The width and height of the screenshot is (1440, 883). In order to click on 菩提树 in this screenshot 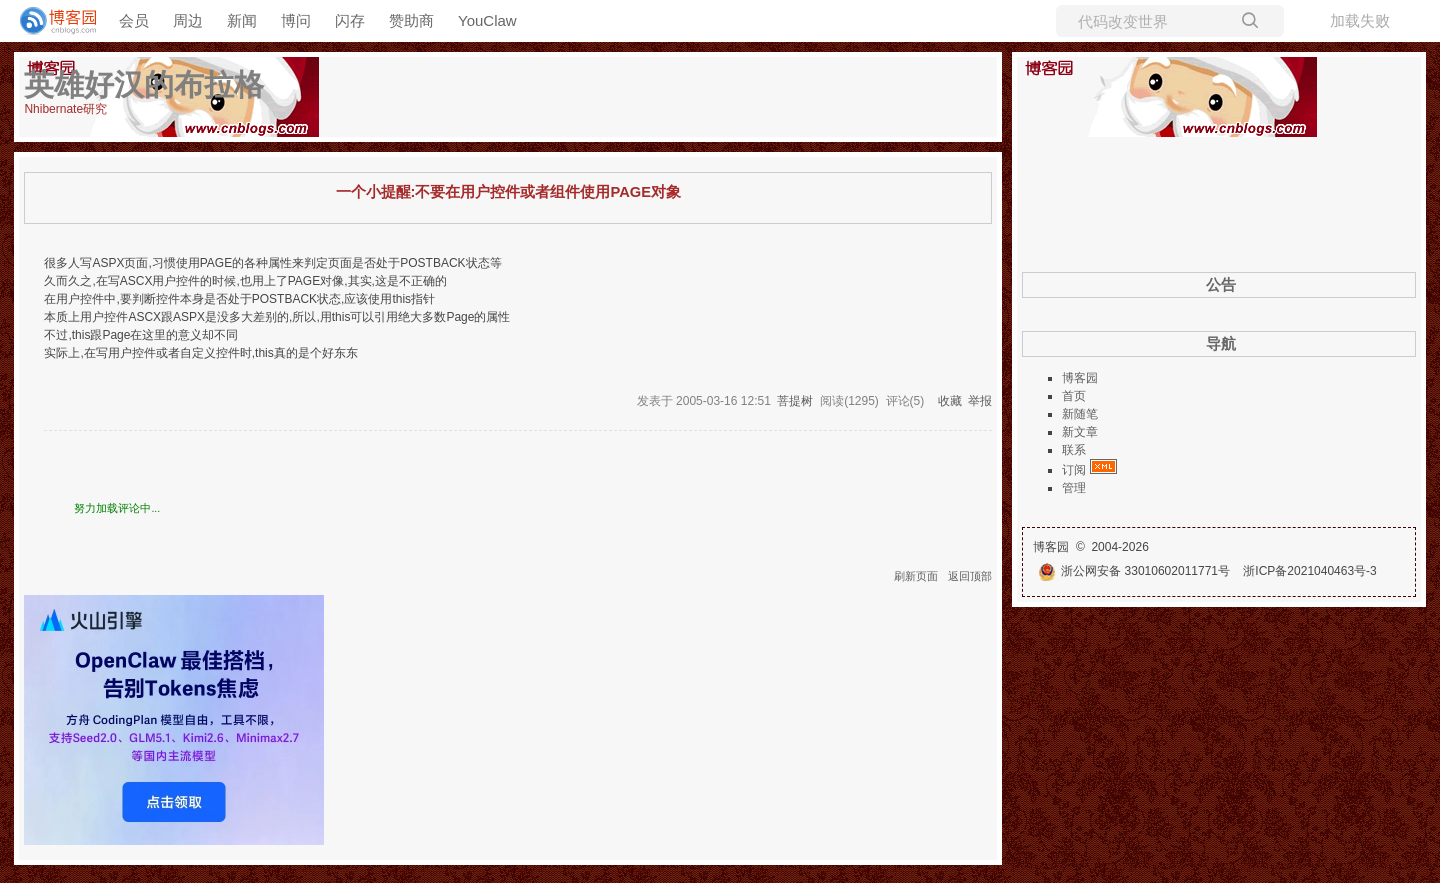, I will do `click(795, 401)`.